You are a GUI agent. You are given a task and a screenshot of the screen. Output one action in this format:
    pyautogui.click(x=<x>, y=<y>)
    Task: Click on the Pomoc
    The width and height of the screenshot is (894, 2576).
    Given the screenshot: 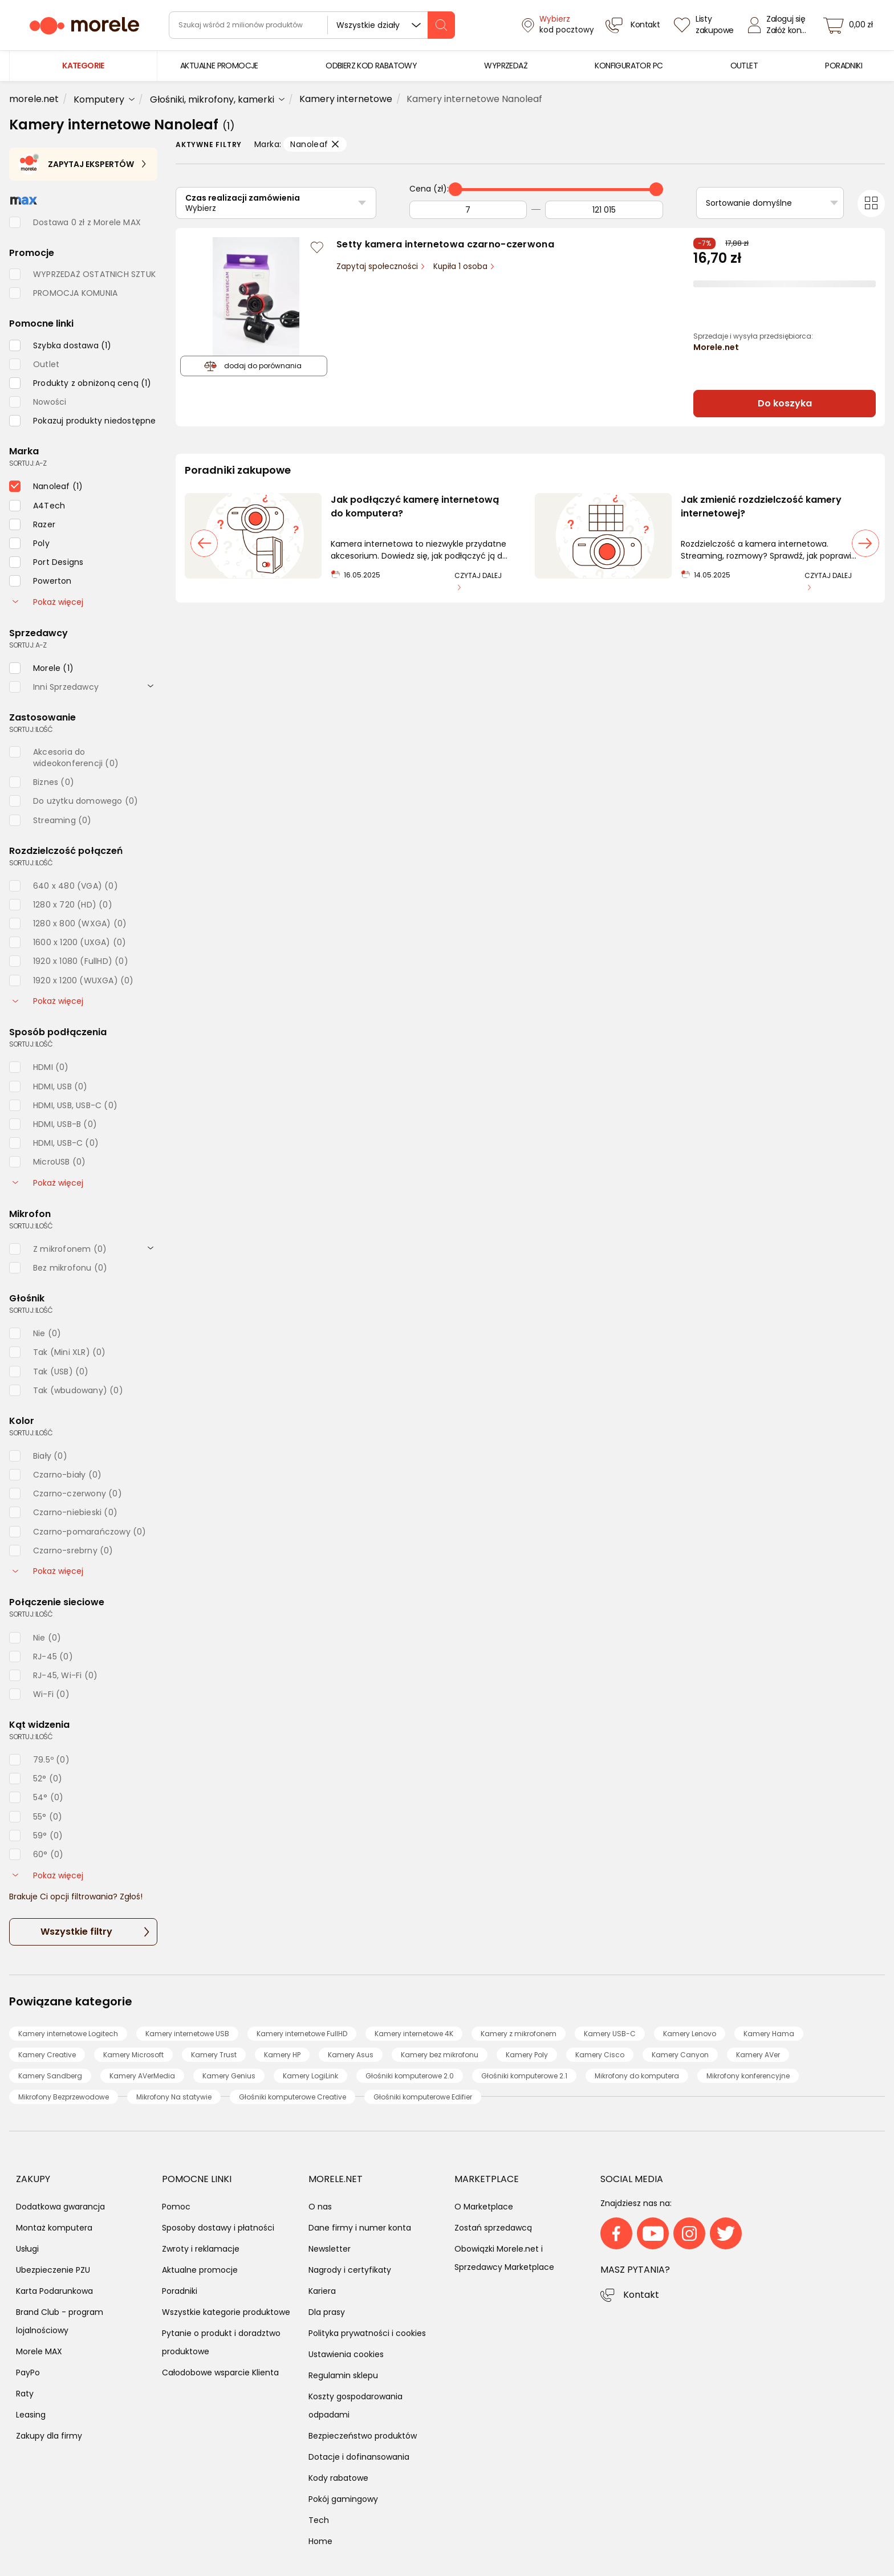 What is the action you would take?
    pyautogui.click(x=176, y=2206)
    